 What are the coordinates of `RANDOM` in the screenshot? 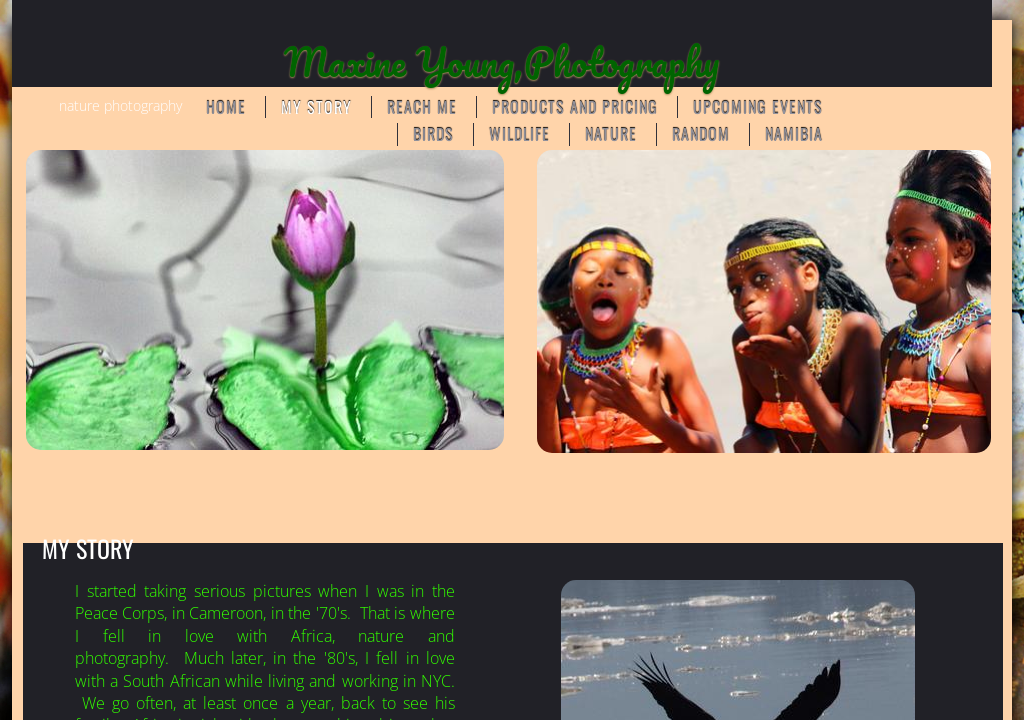 It's located at (701, 134).